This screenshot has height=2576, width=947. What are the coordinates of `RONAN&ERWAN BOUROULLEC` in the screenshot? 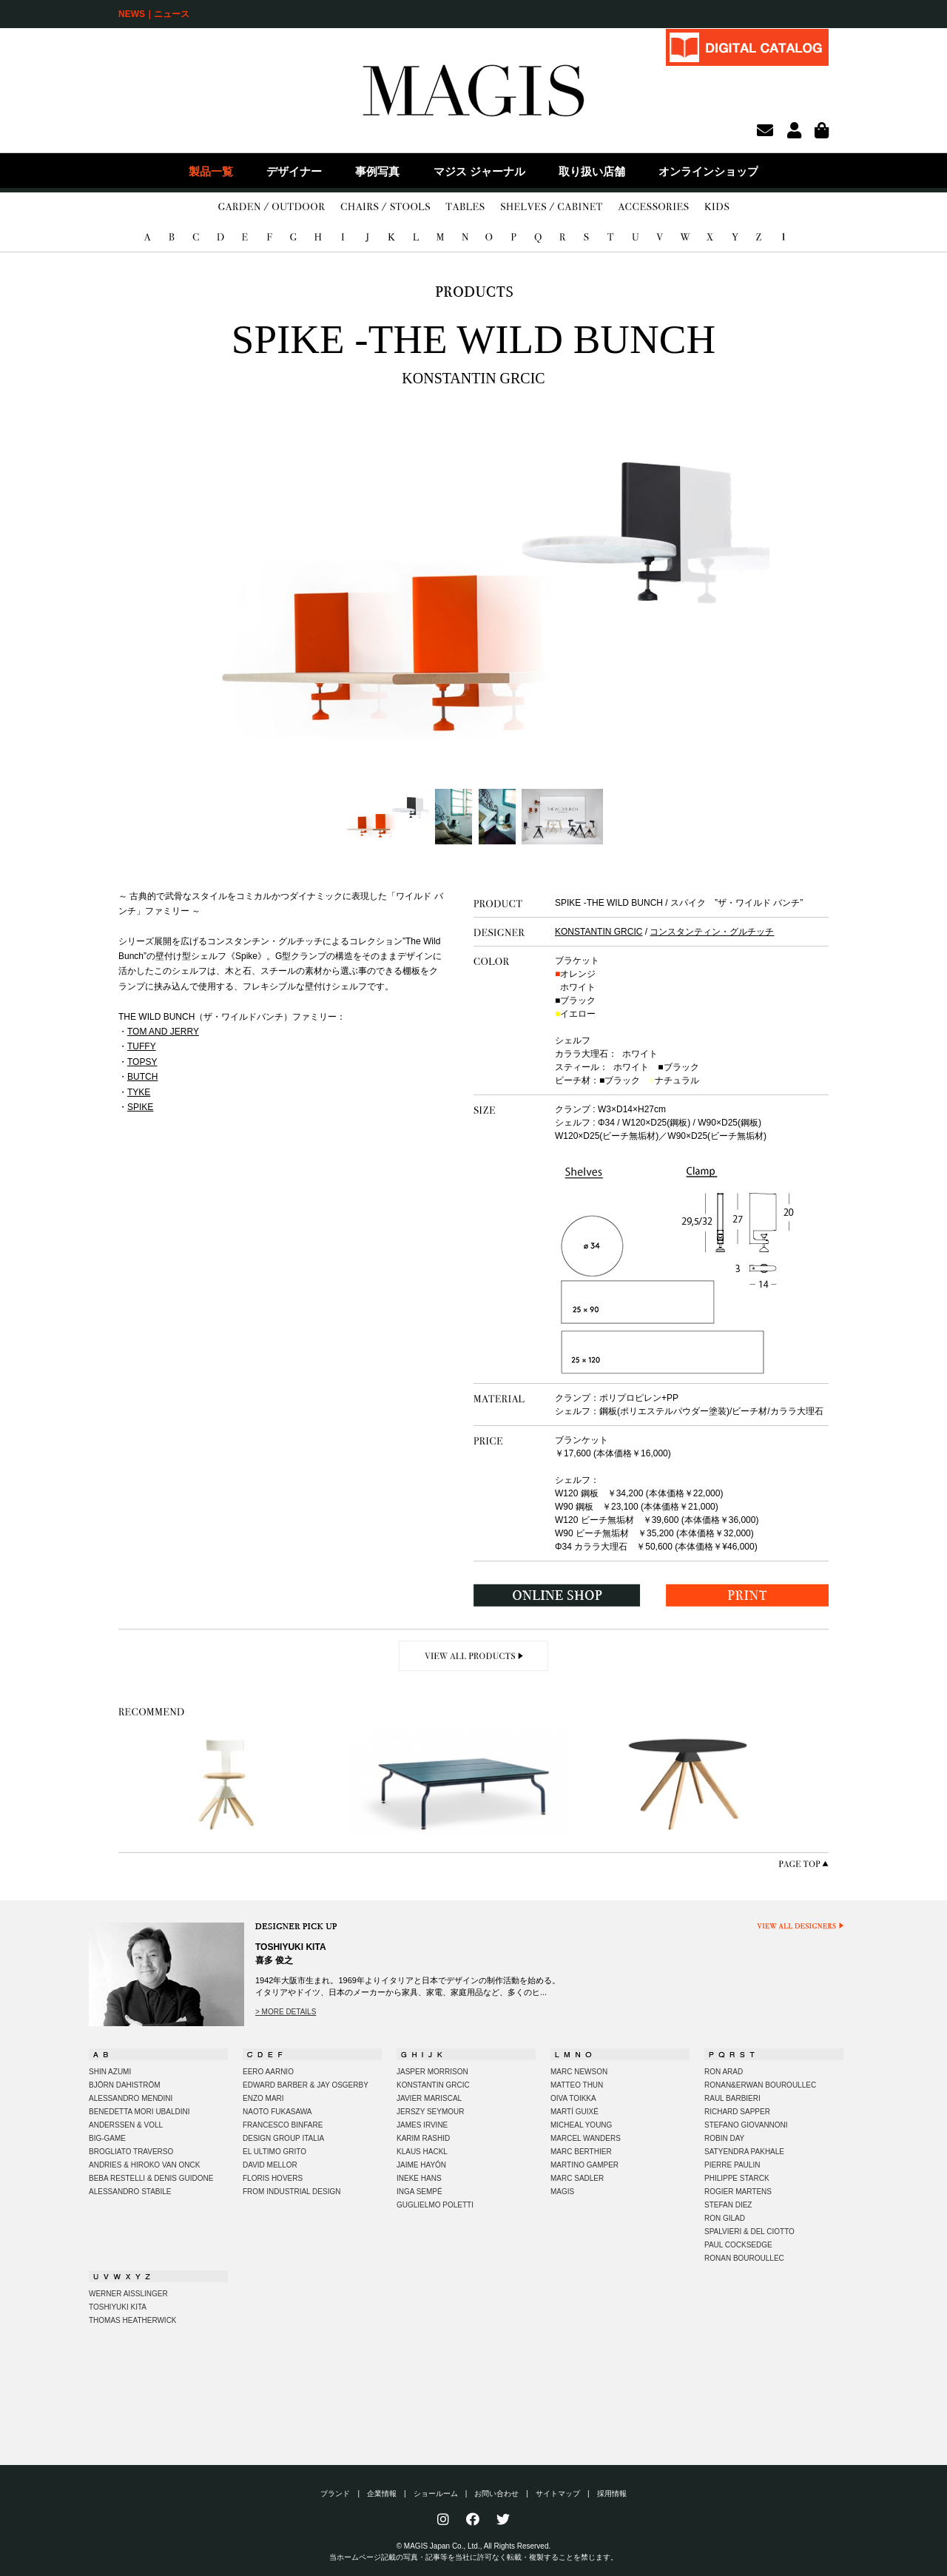 It's located at (760, 2085).